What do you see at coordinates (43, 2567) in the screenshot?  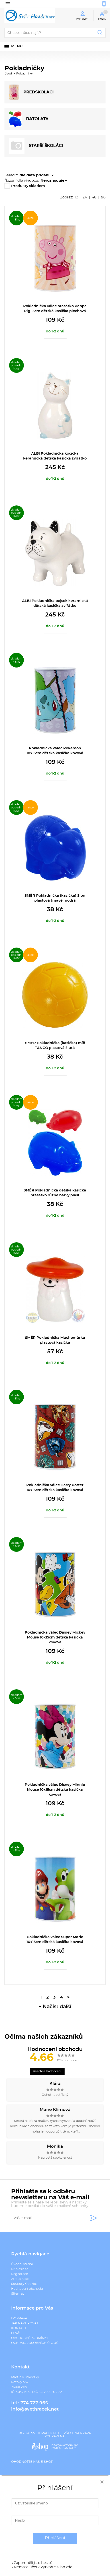 I see `Nemáte účet? Vytvořte si ho zde.` at bounding box center [43, 2567].